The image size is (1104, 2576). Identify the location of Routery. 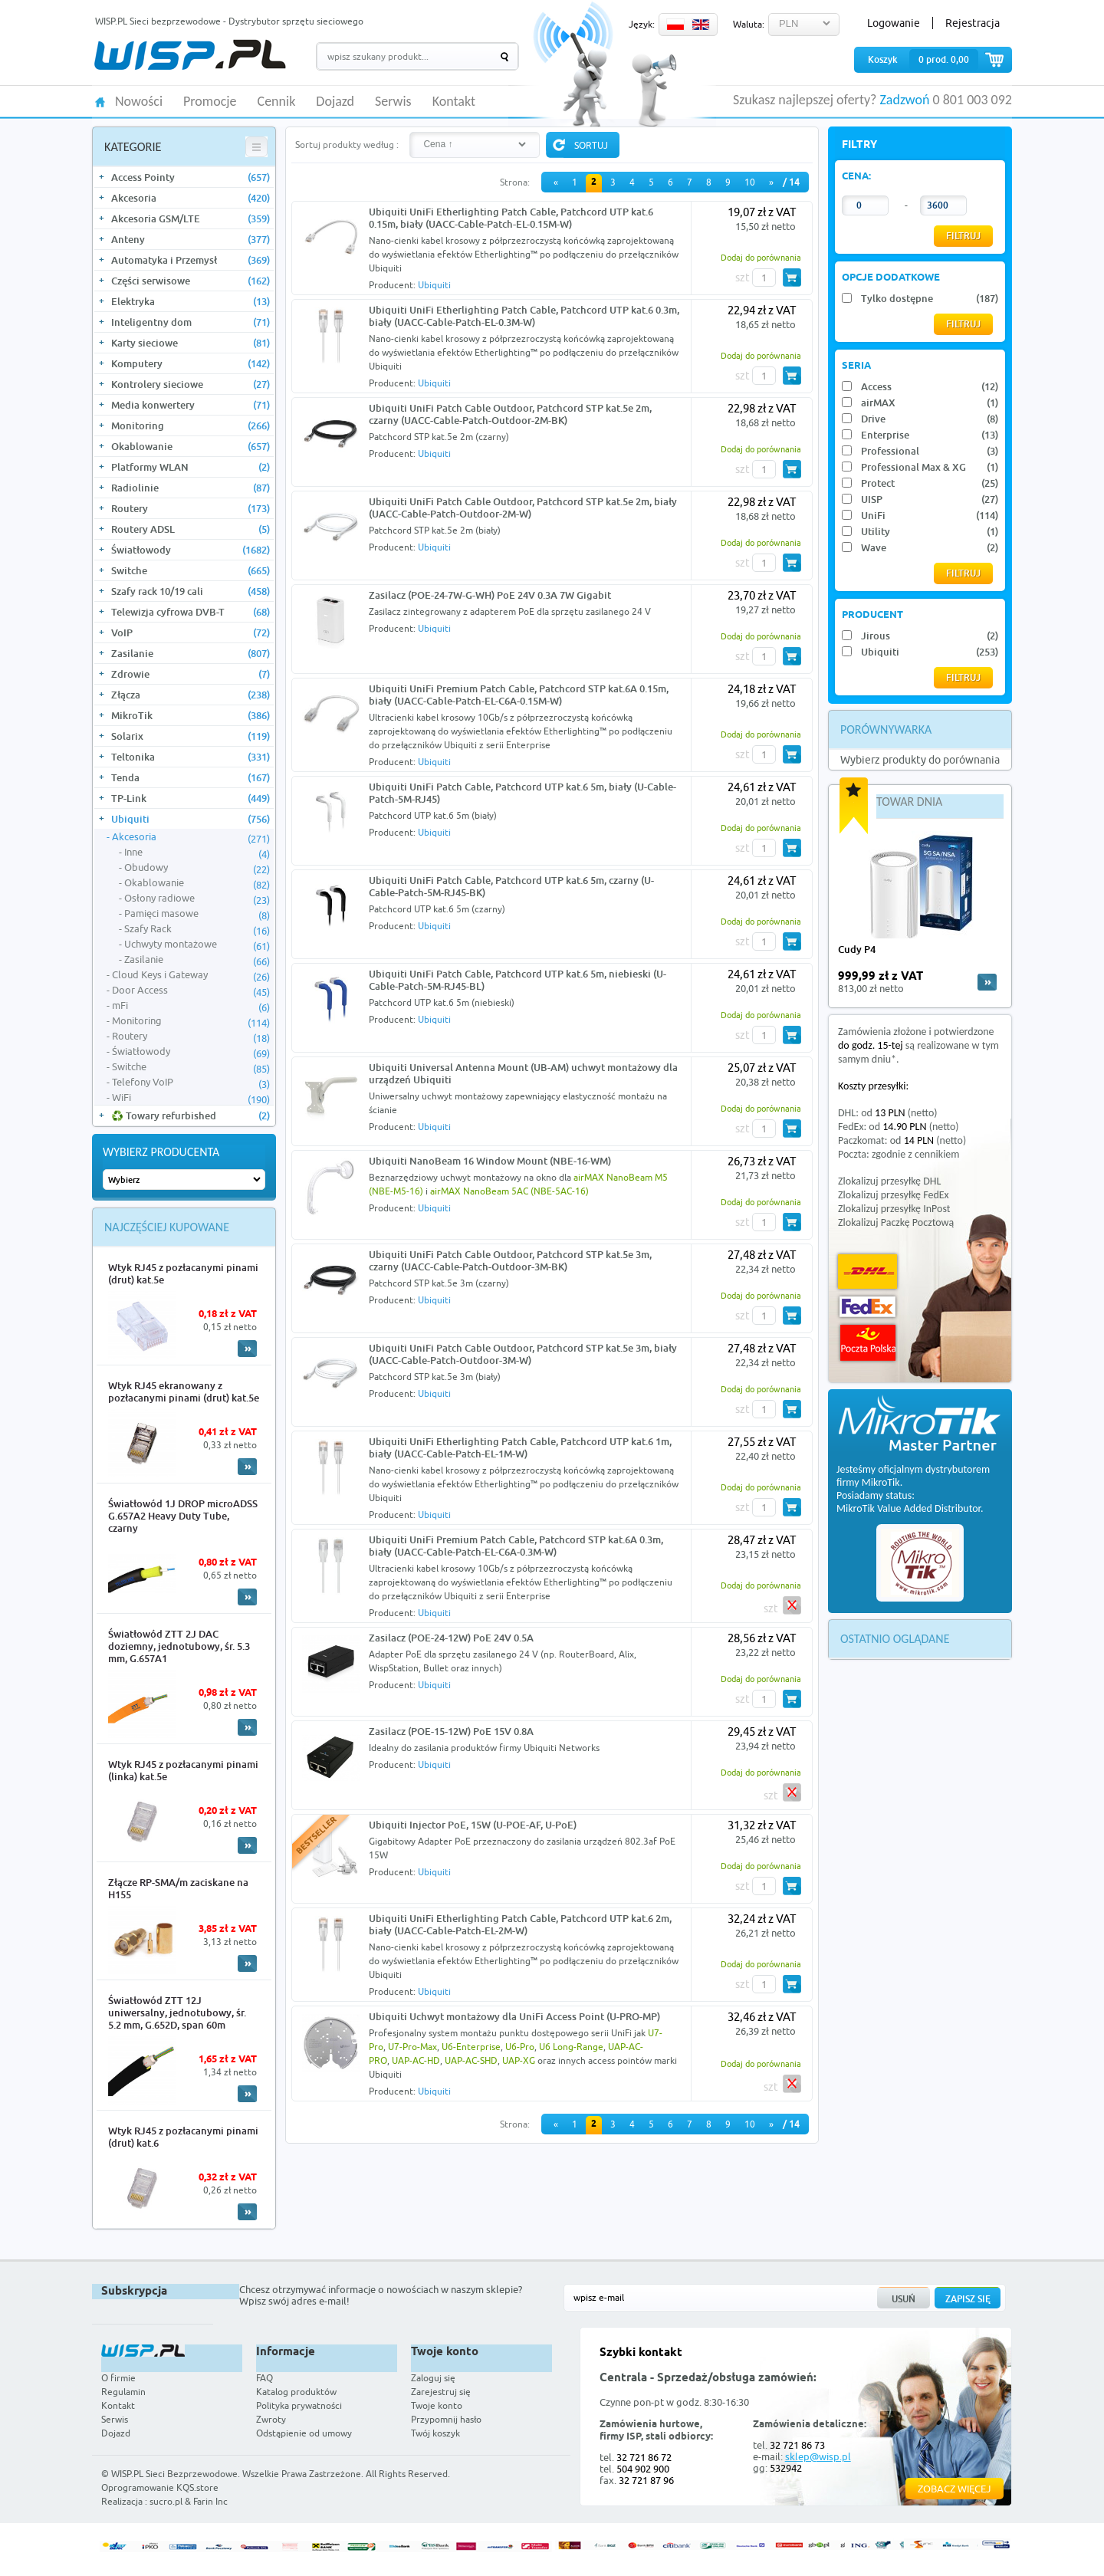
(190, 508).